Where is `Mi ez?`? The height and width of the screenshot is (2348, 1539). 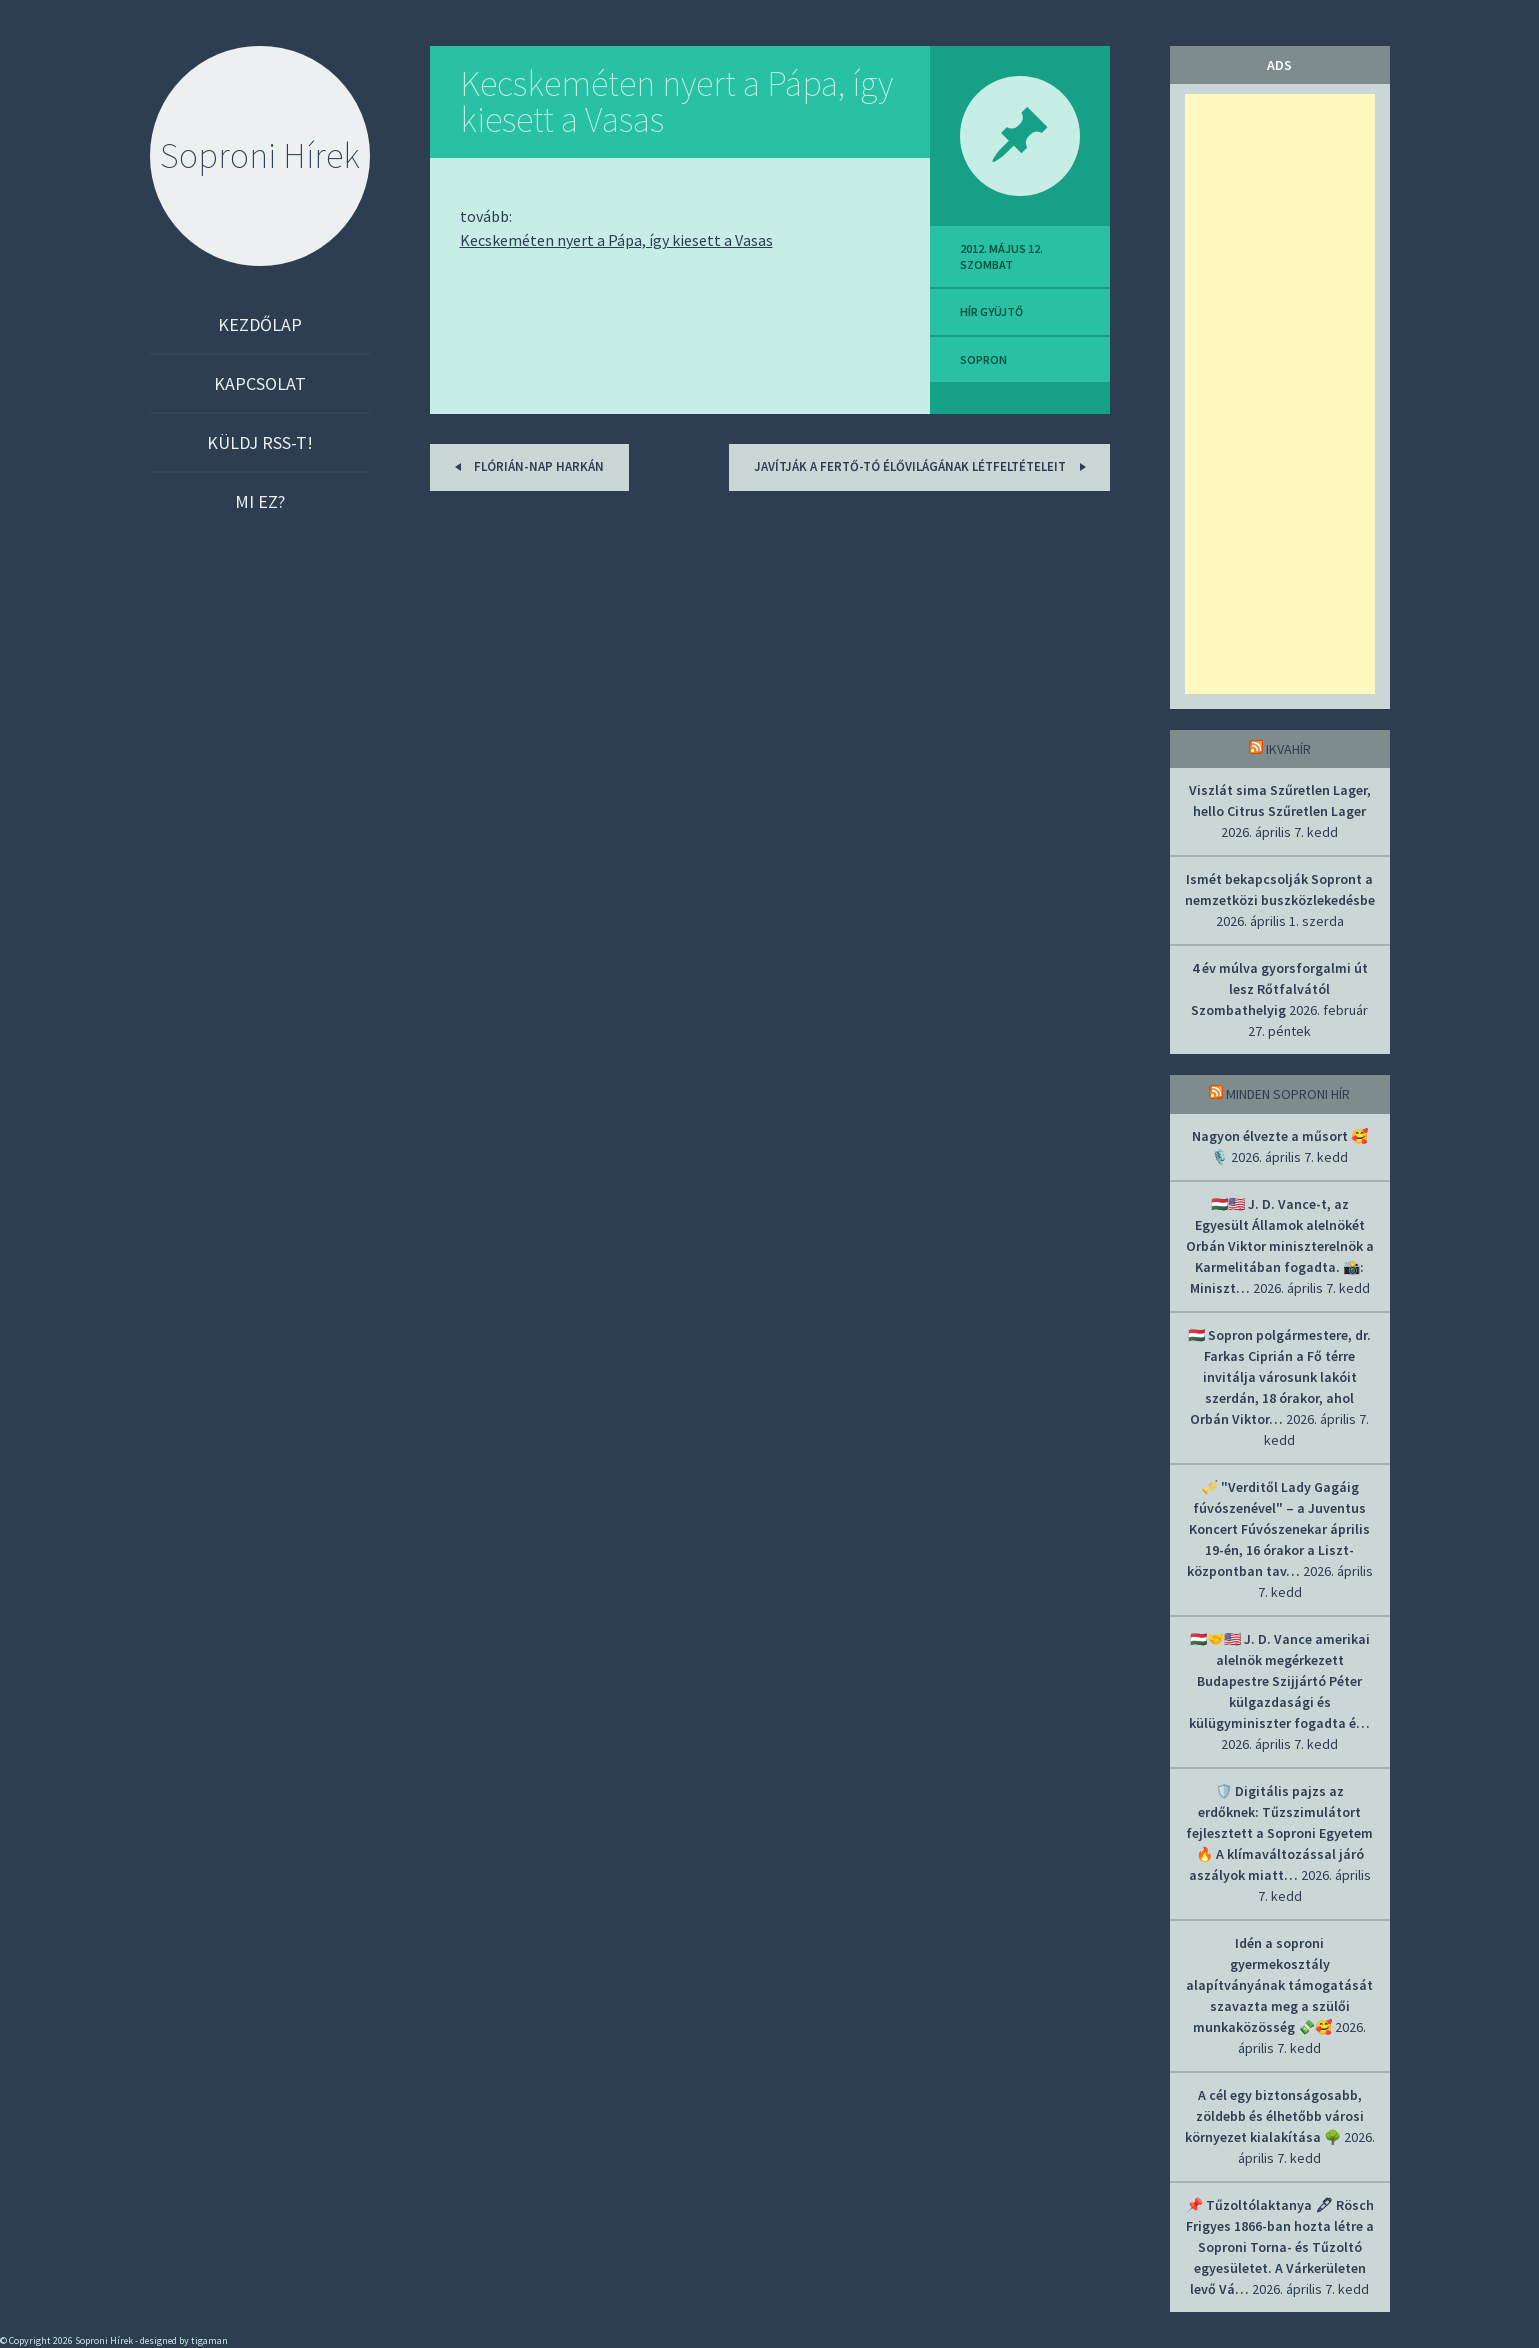 Mi ez? is located at coordinates (260, 501).